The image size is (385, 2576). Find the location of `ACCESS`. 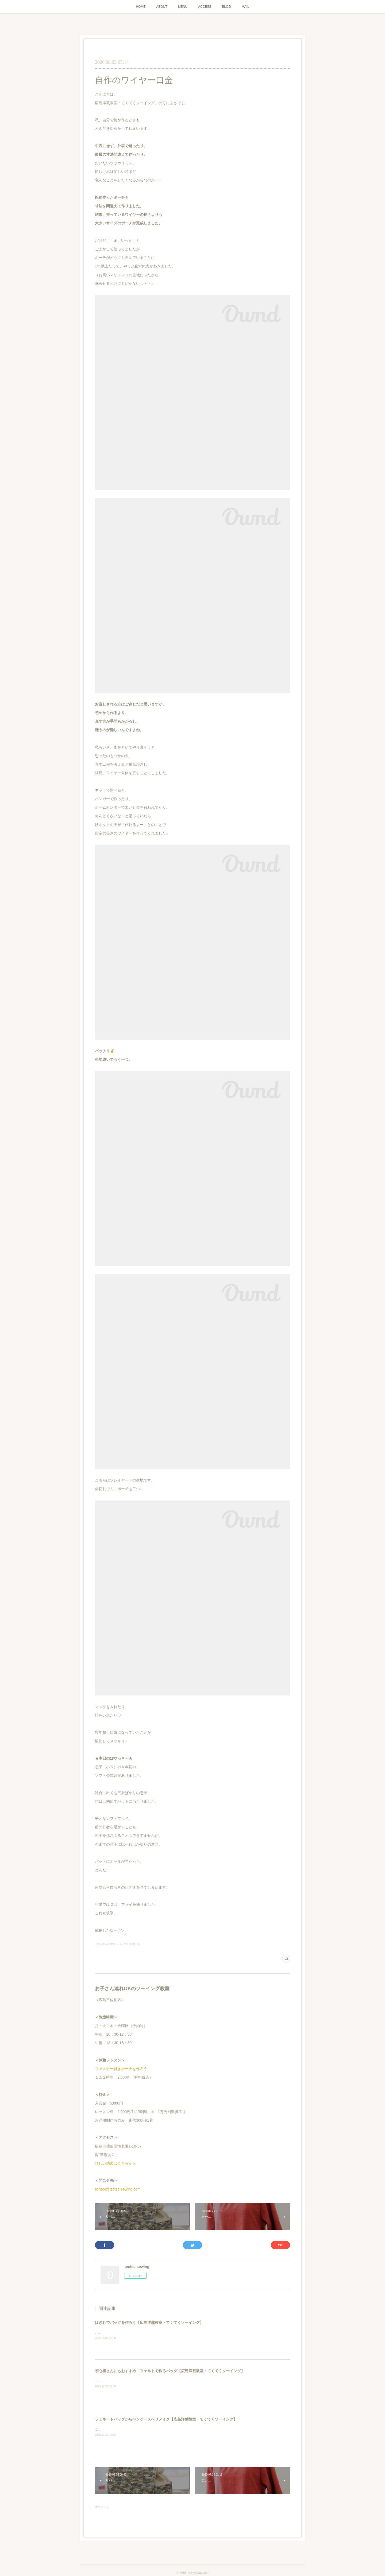

ACCESS is located at coordinates (204, 7).